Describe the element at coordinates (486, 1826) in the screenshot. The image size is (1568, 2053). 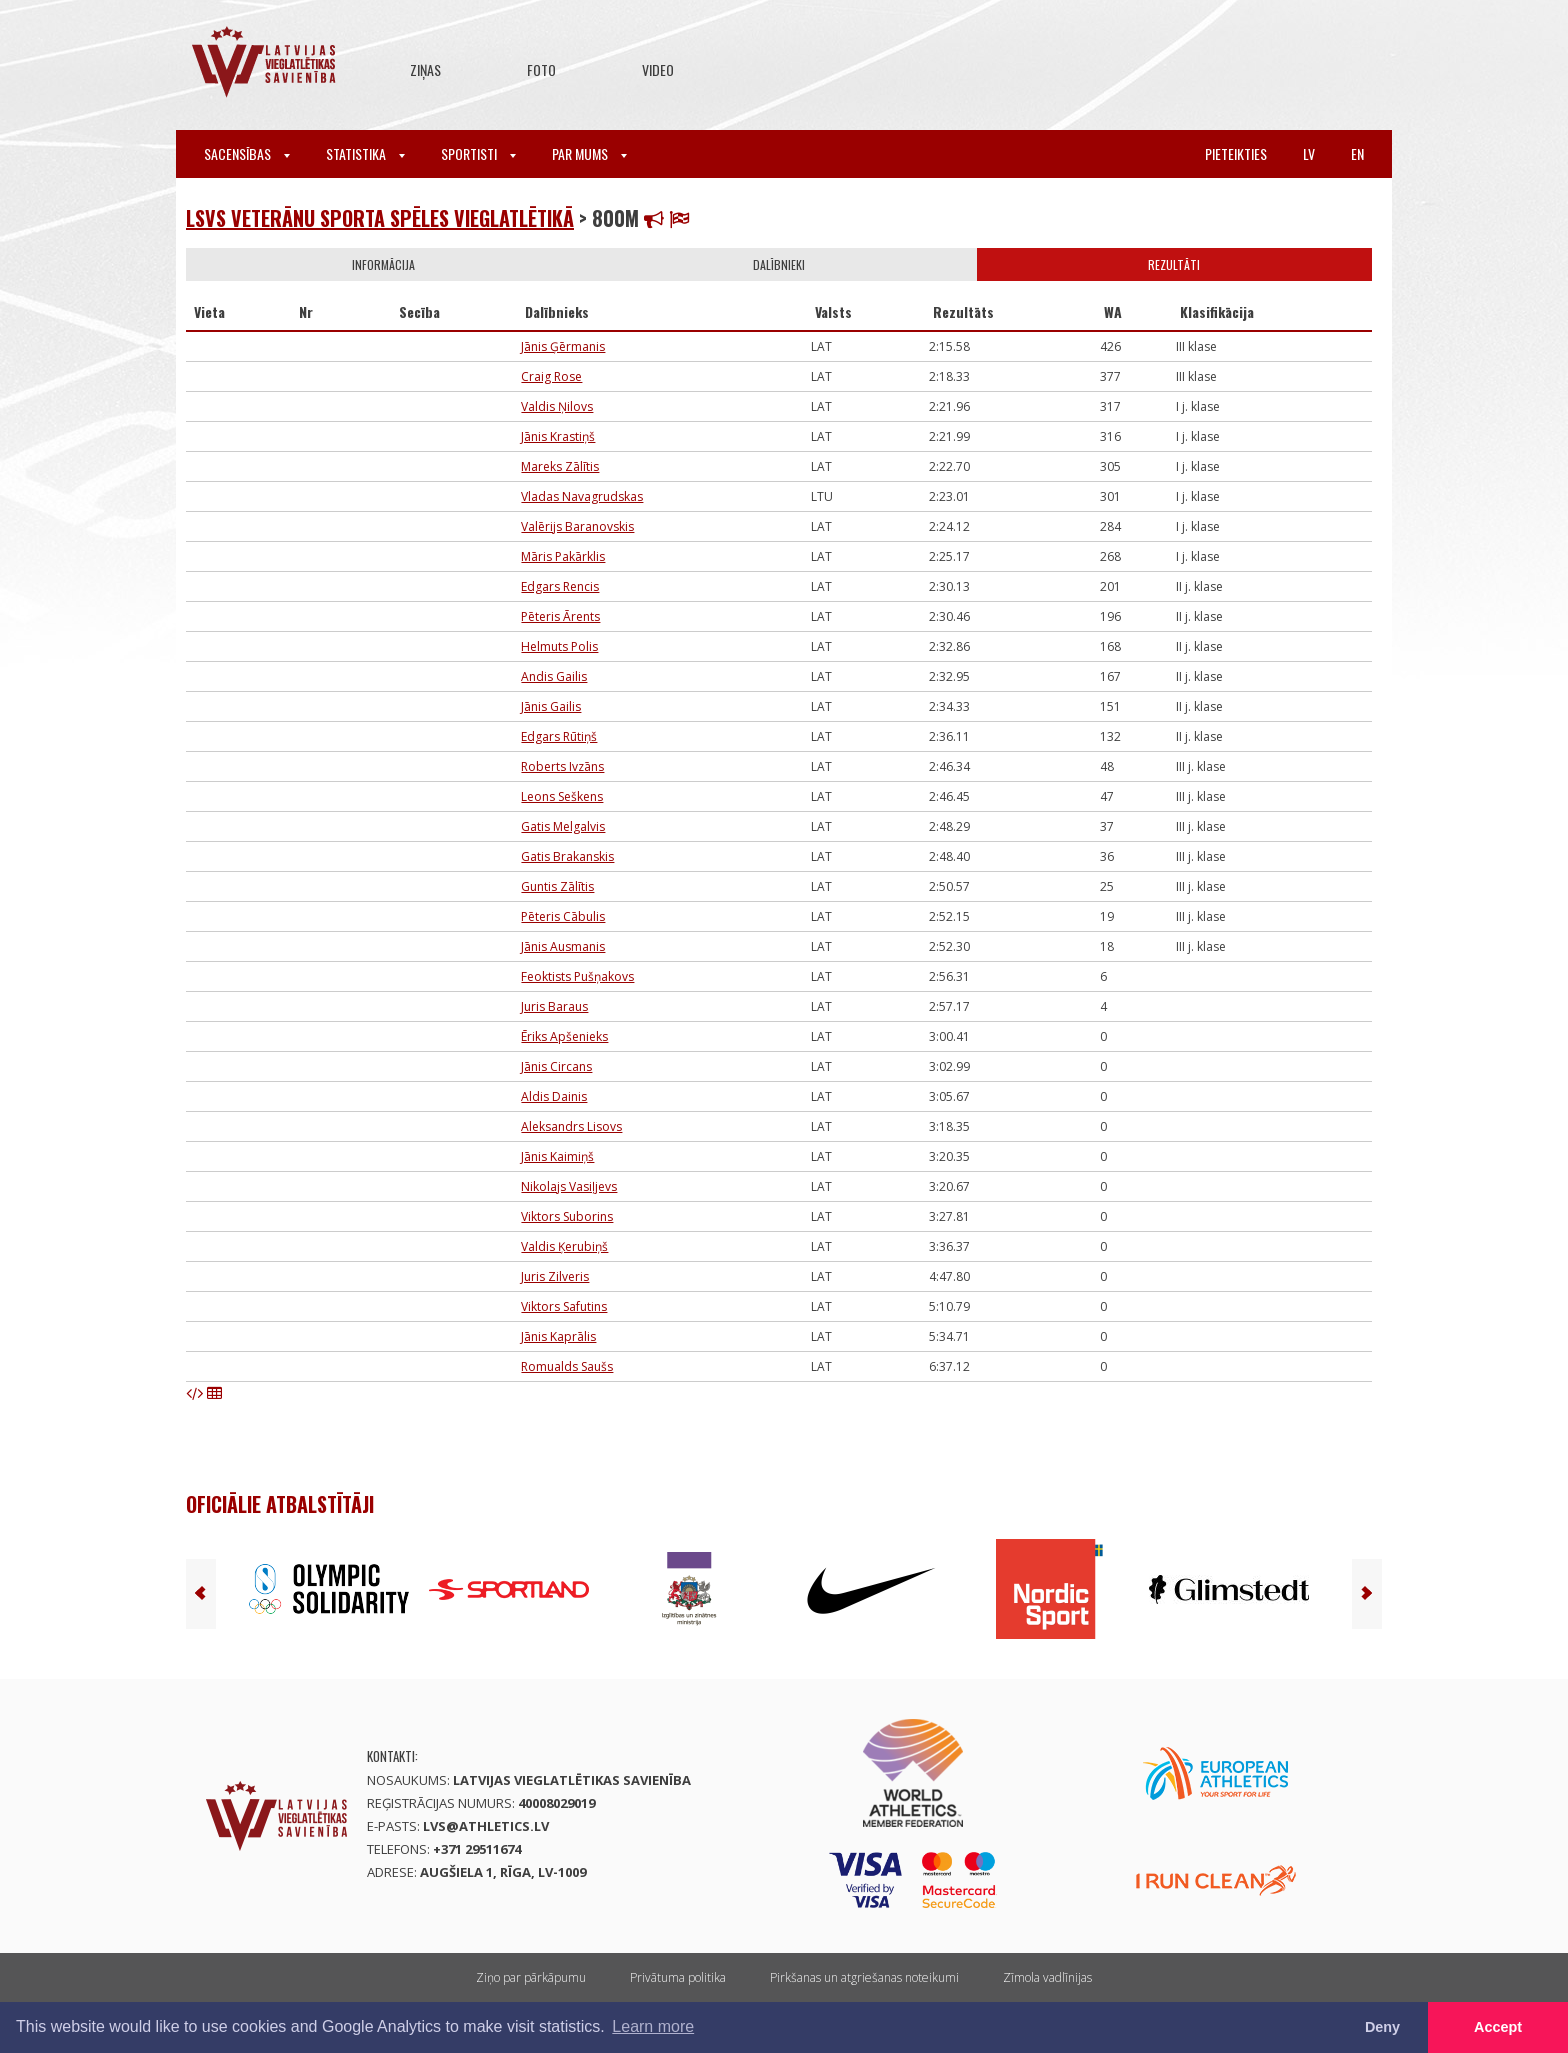
I see `lvs@athletics.lv` at that location.